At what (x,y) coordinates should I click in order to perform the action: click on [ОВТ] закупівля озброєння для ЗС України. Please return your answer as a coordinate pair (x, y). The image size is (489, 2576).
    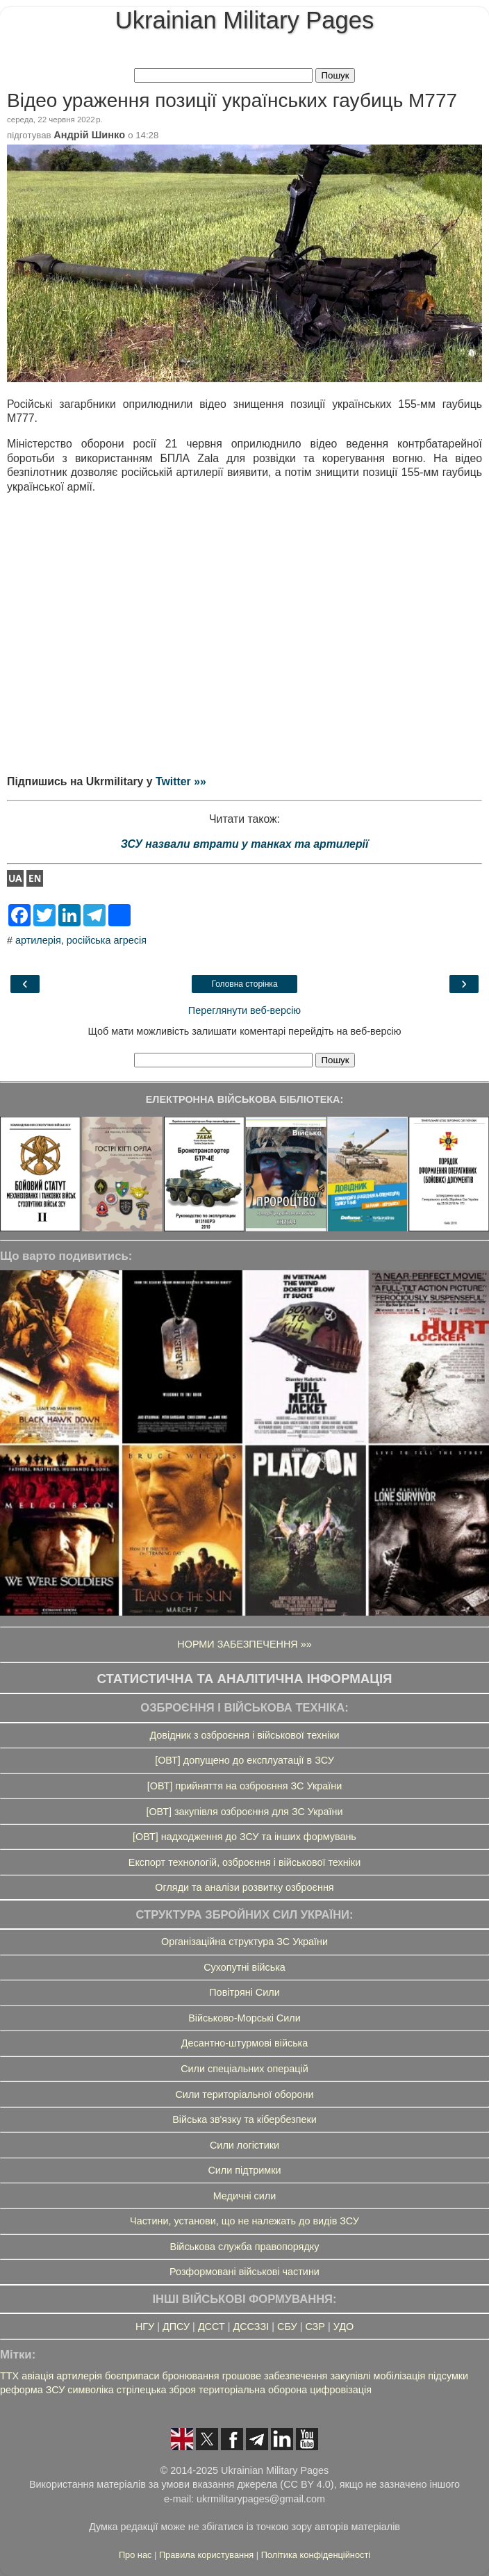
    Looking at the image, I should click on (244, 1811).